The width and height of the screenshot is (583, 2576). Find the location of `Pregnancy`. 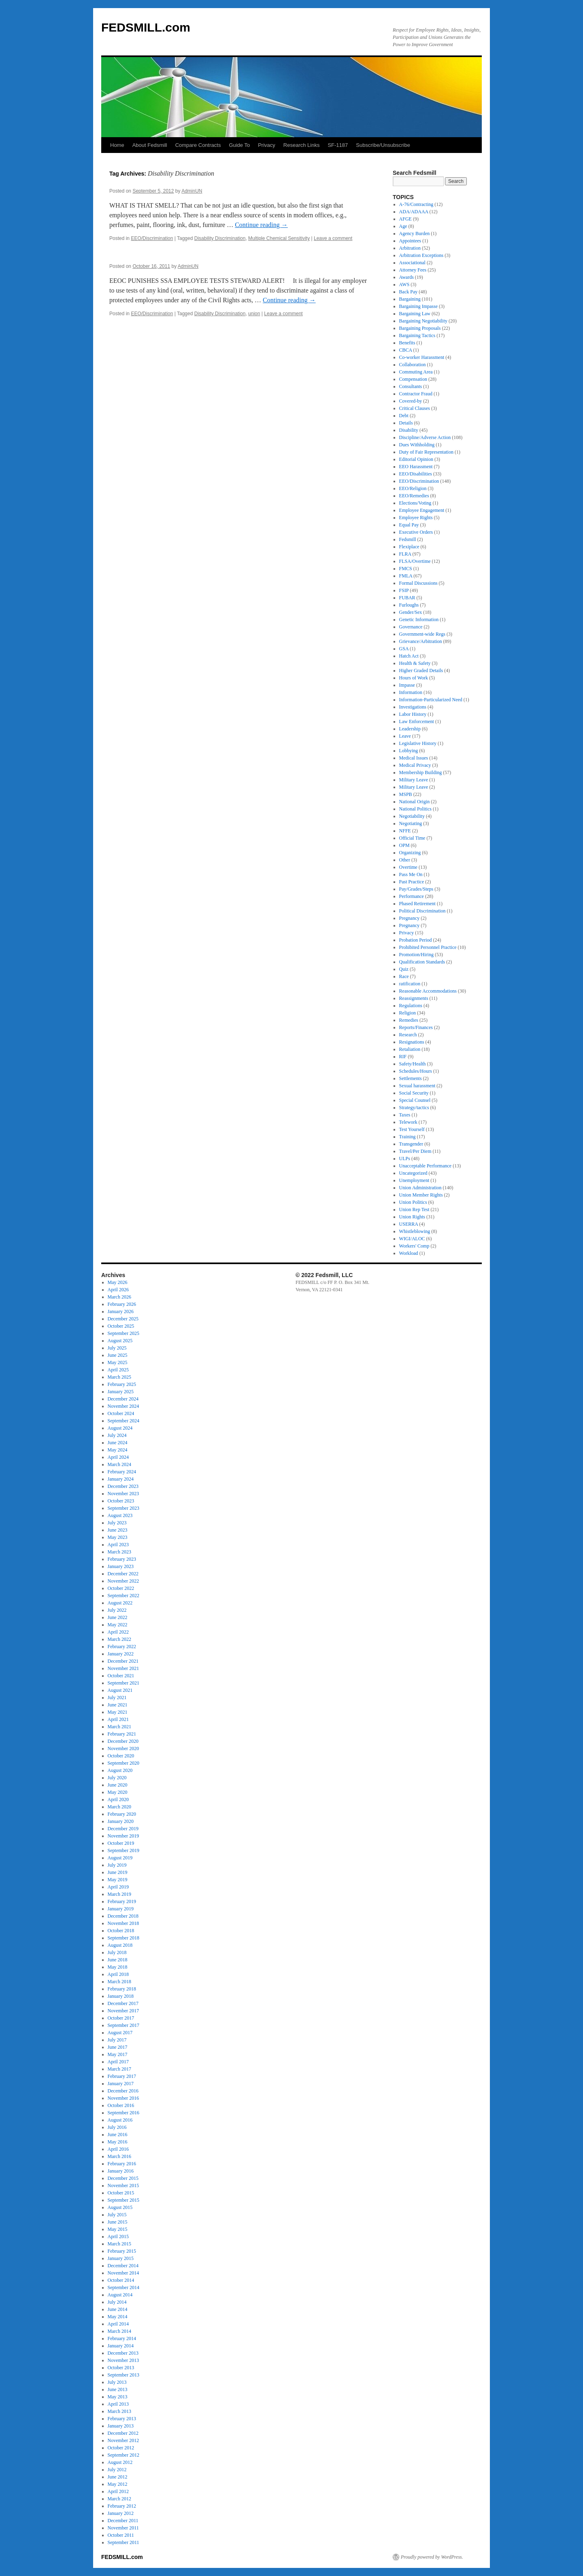

Pregnancy is located at coordinates (409, 918).